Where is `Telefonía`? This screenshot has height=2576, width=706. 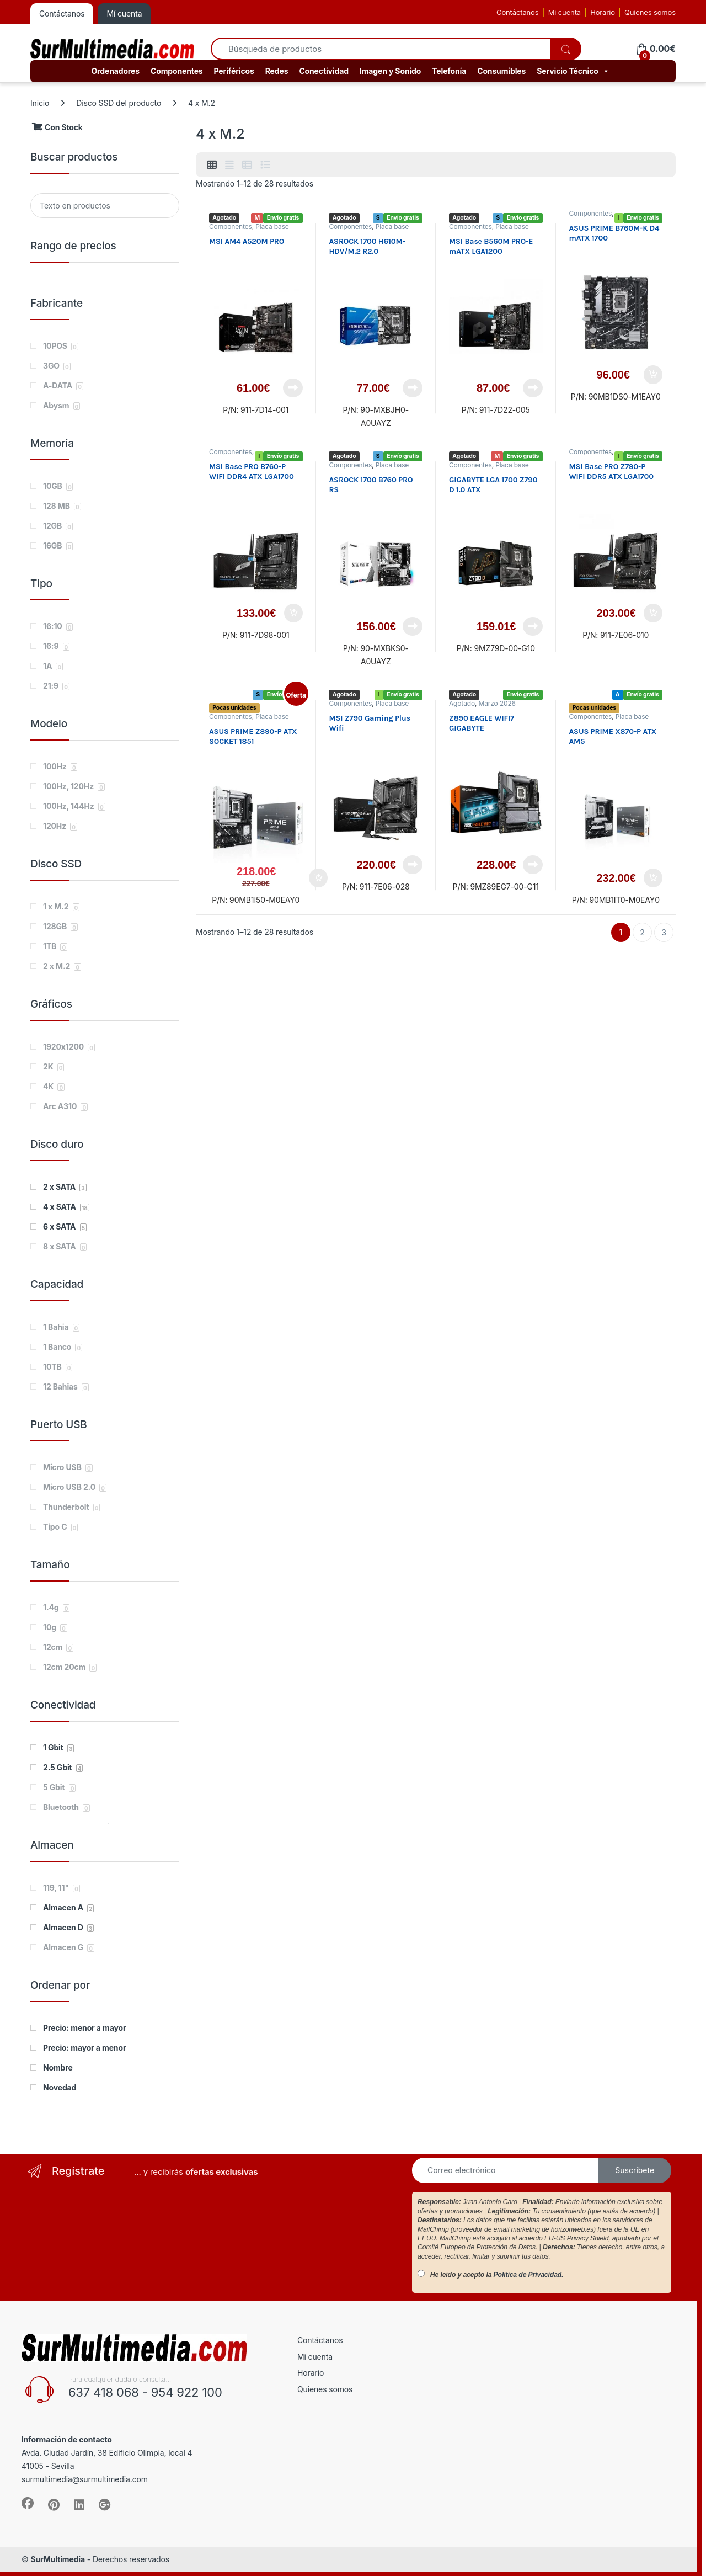
Telefonía is located at coordinates (449, 71).